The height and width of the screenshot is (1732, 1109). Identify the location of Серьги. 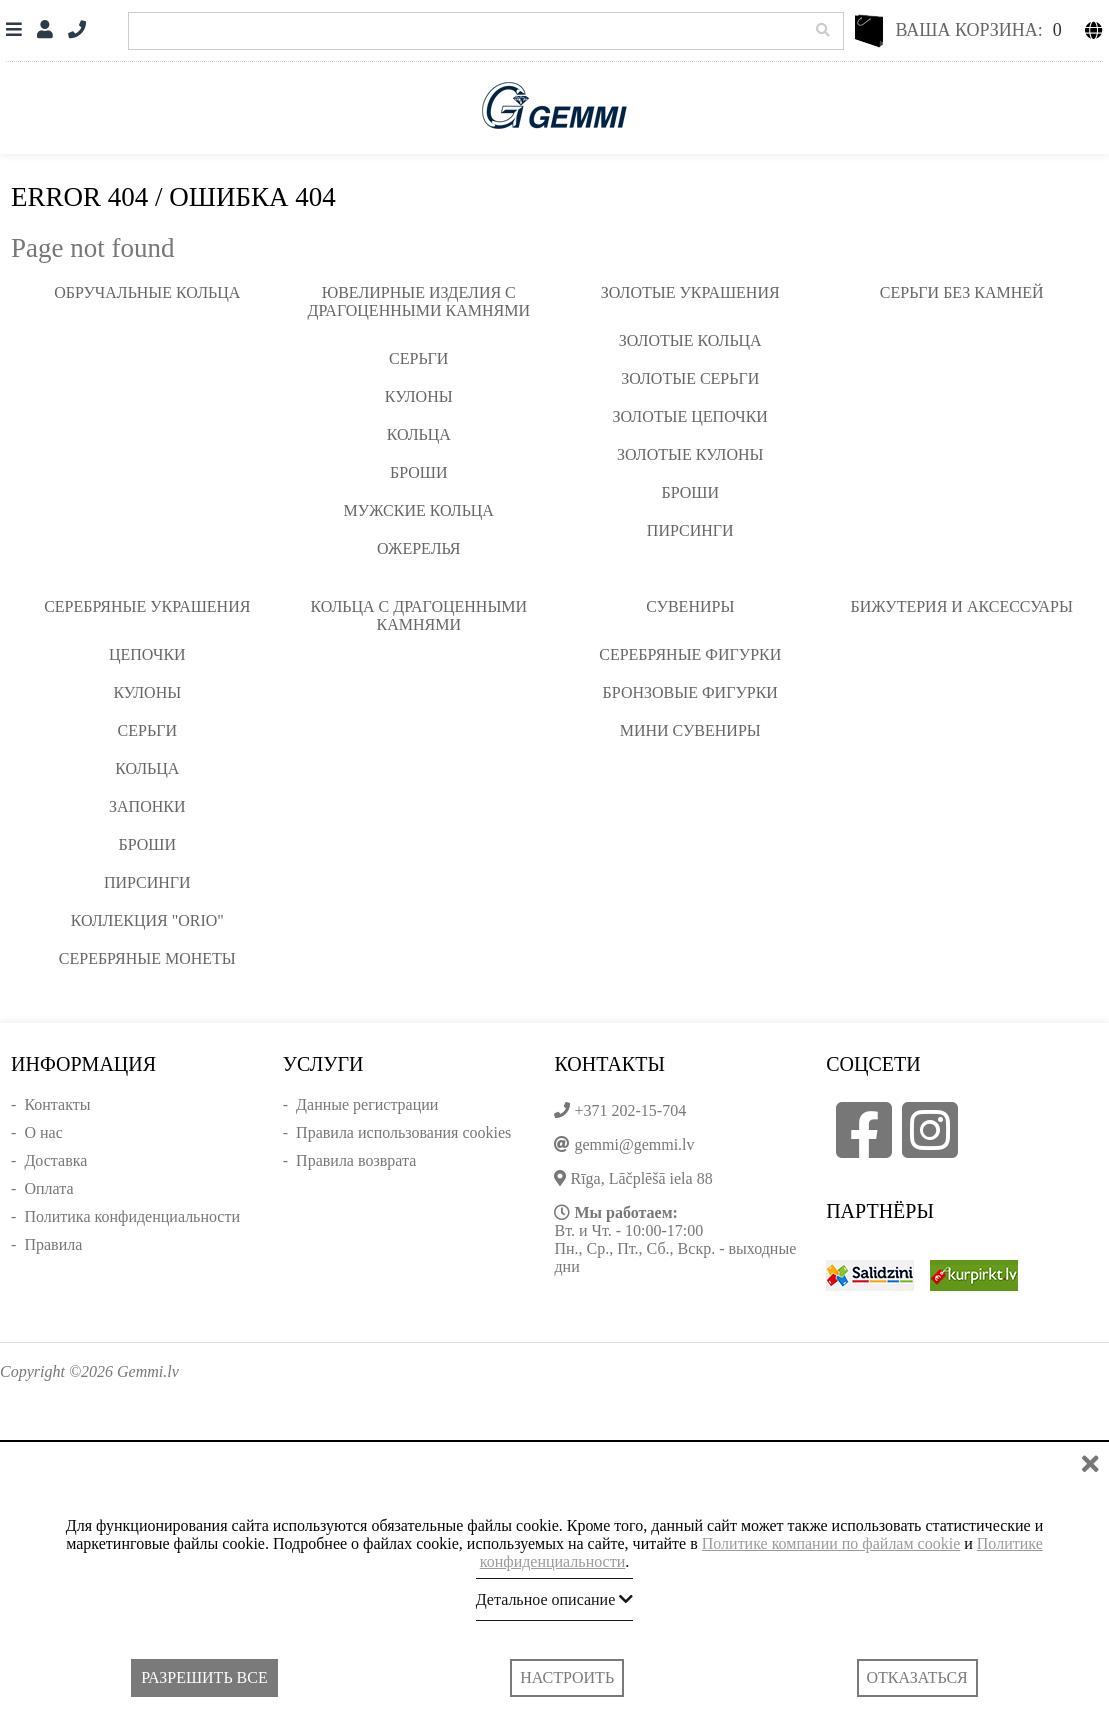
(418, 358).